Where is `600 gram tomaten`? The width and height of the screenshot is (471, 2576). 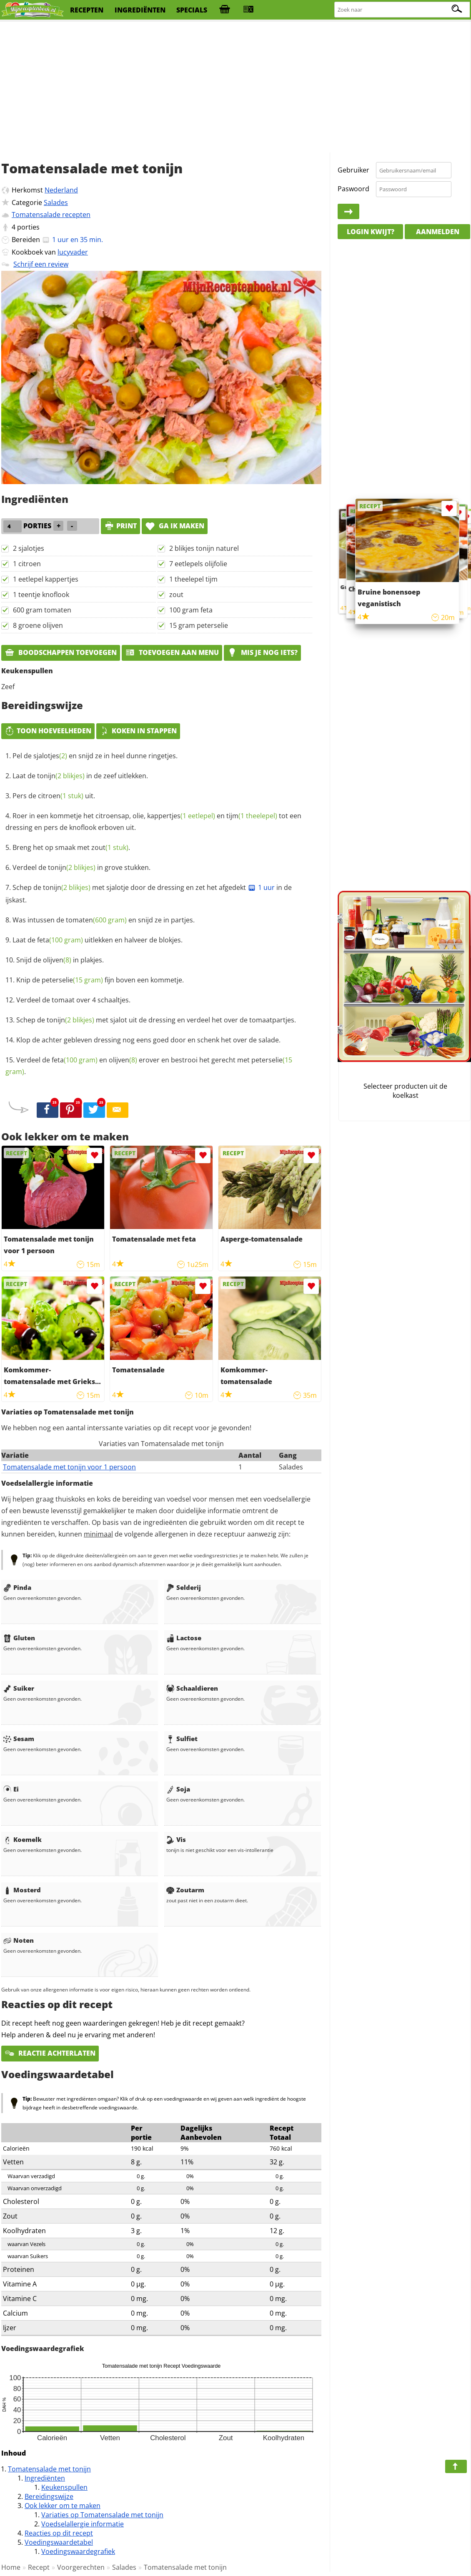 600 gram tomaten is located at coordinates (42, 610).